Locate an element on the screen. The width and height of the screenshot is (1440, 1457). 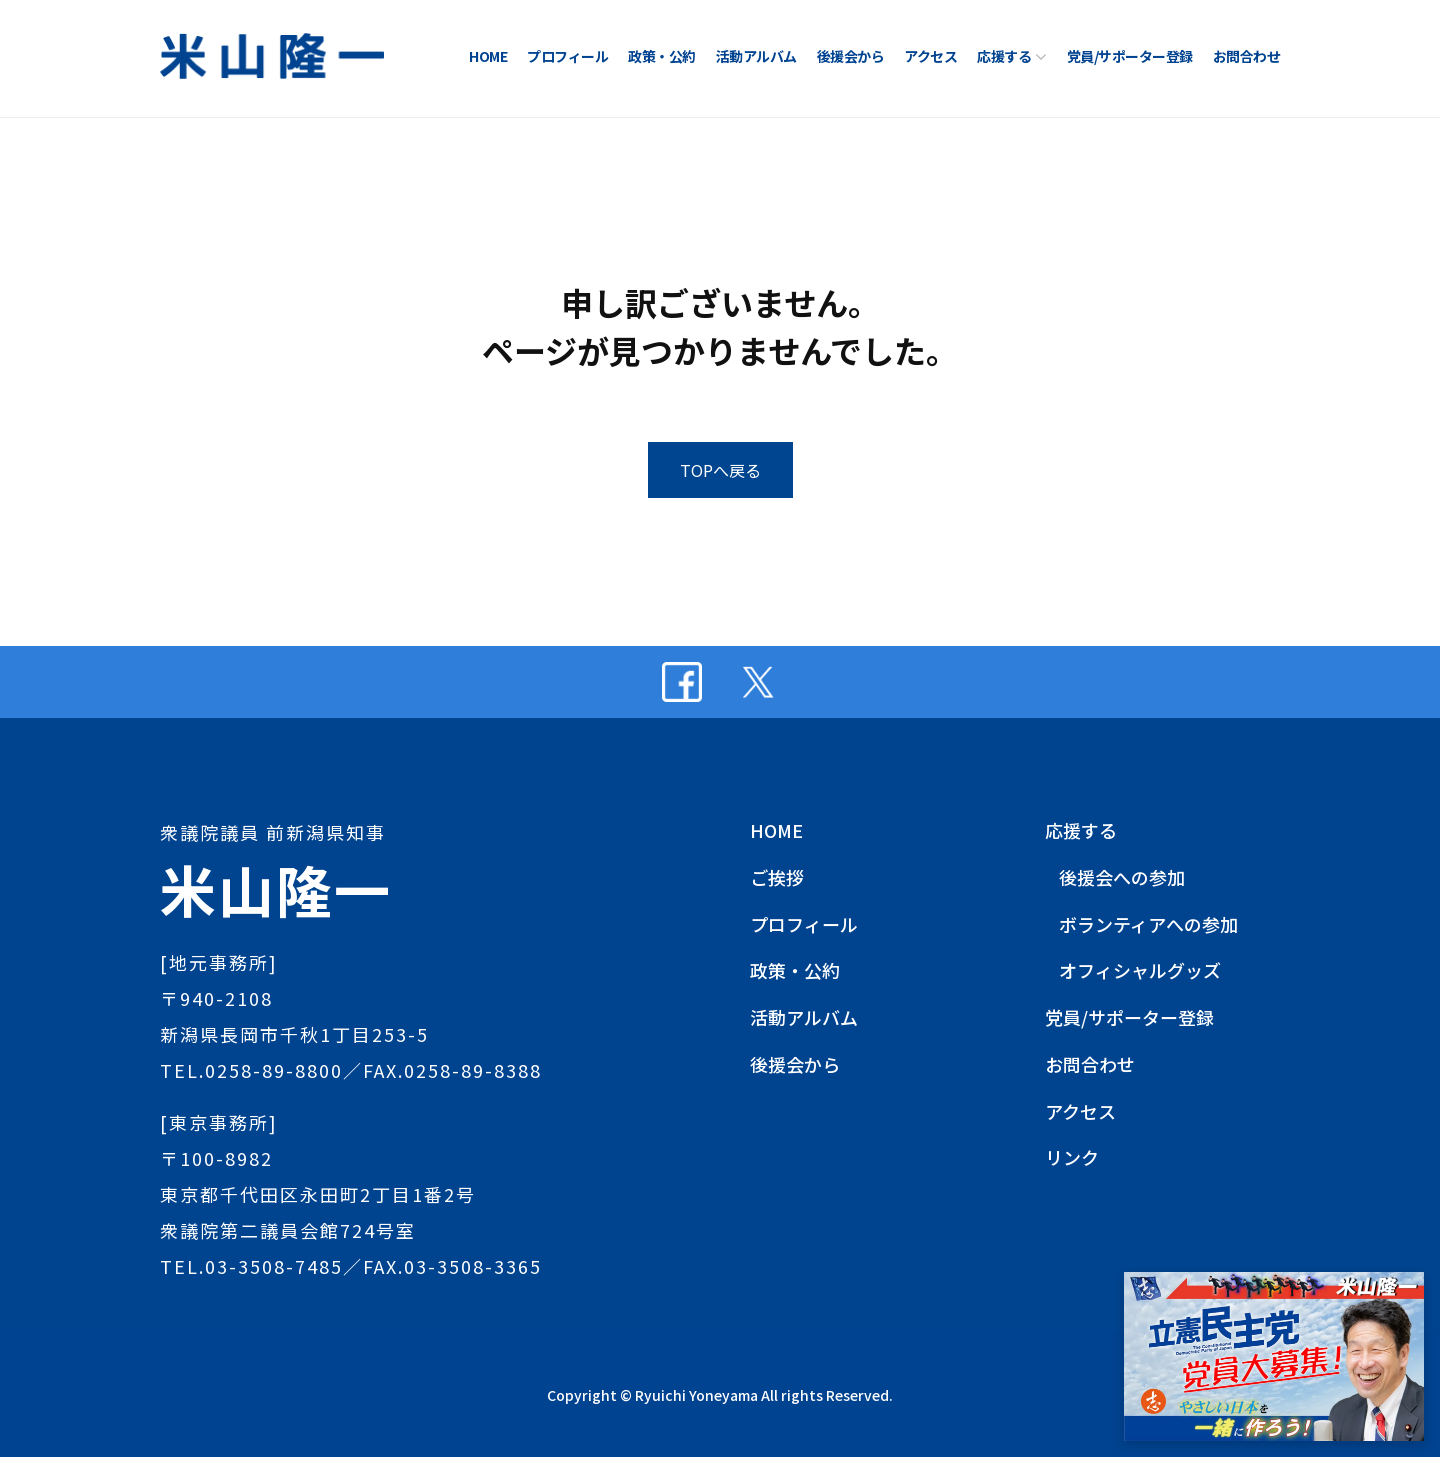
ご挨拶 is located at coordinates (777, 877).